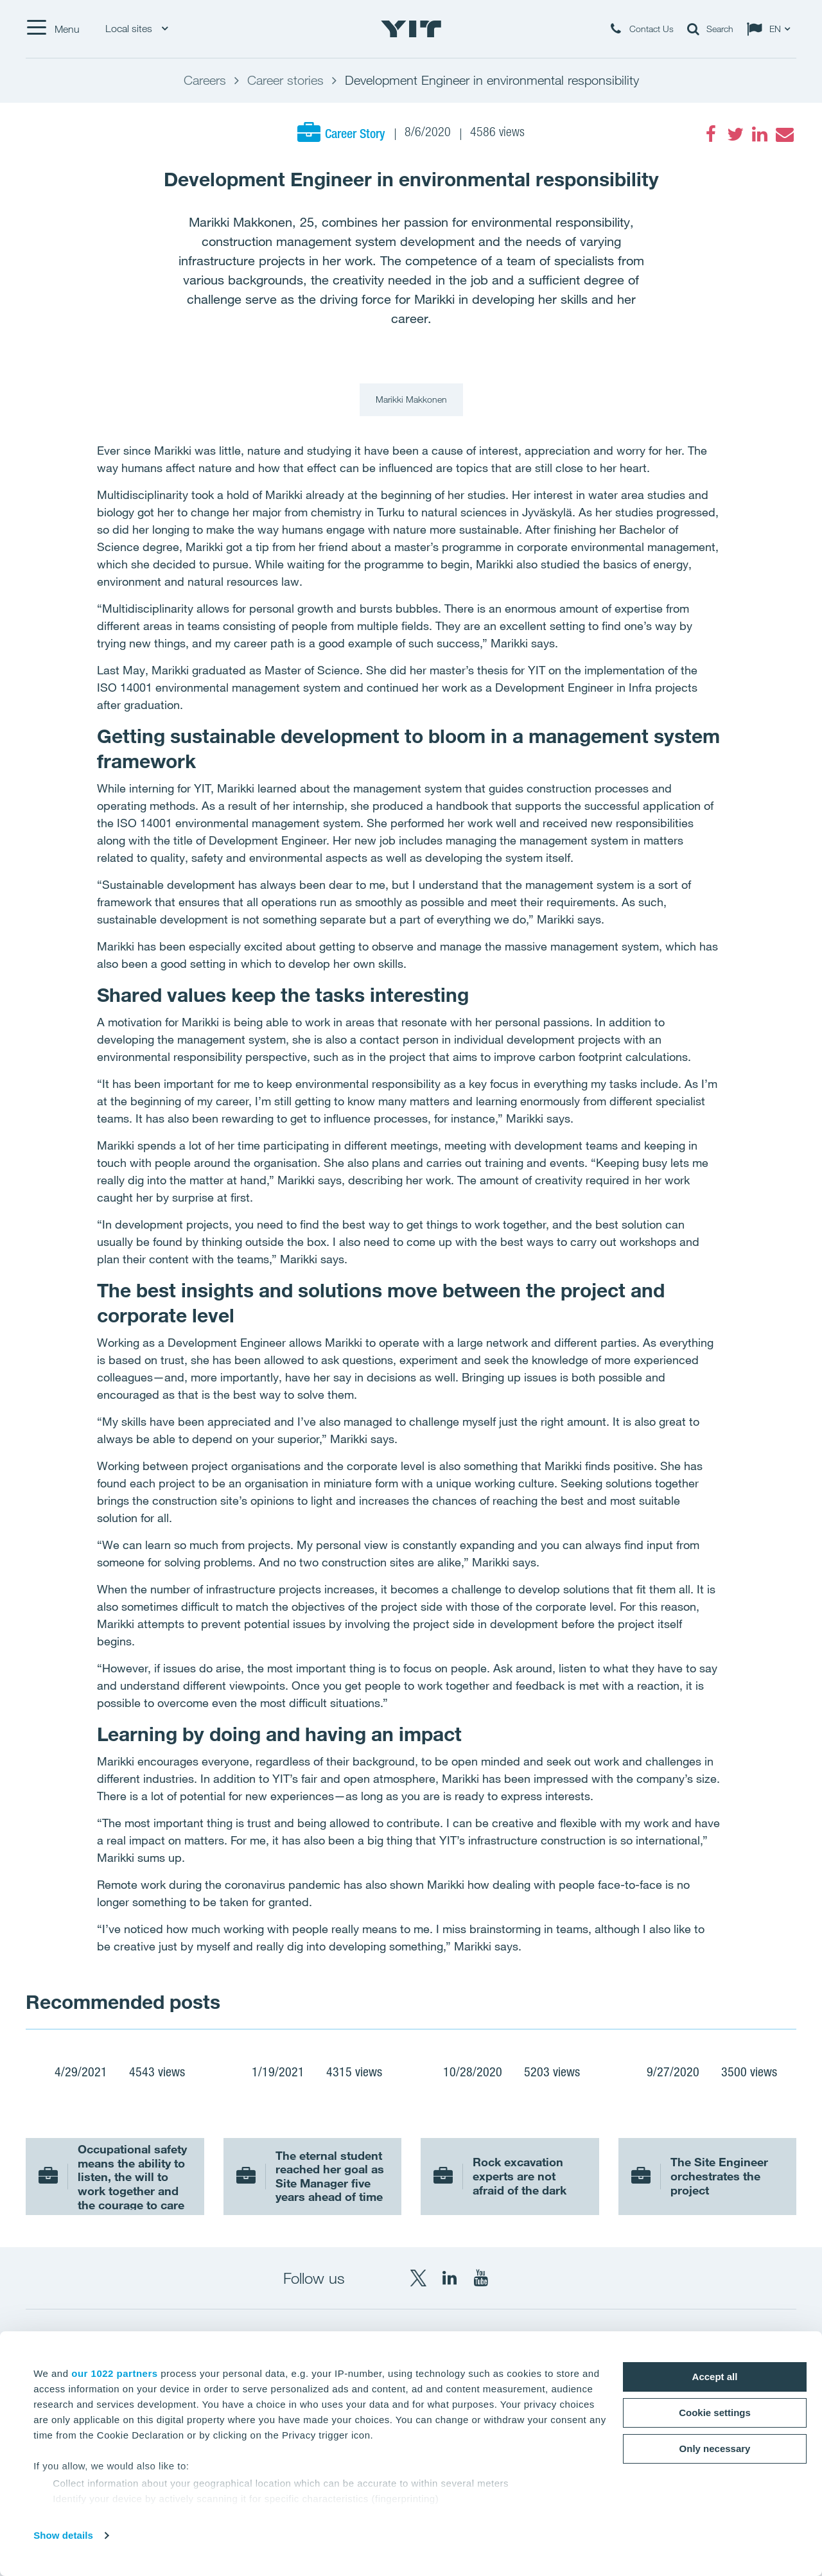  I want to click on [Change language: EN], so click(771, 29).